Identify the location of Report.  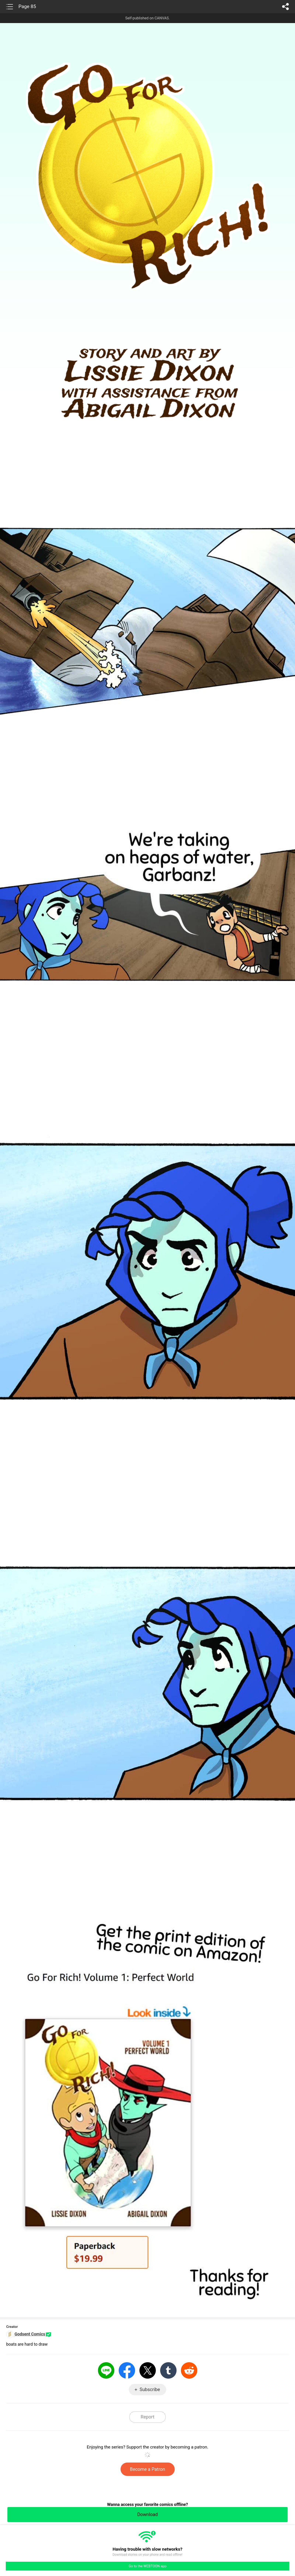
(147, 2417).